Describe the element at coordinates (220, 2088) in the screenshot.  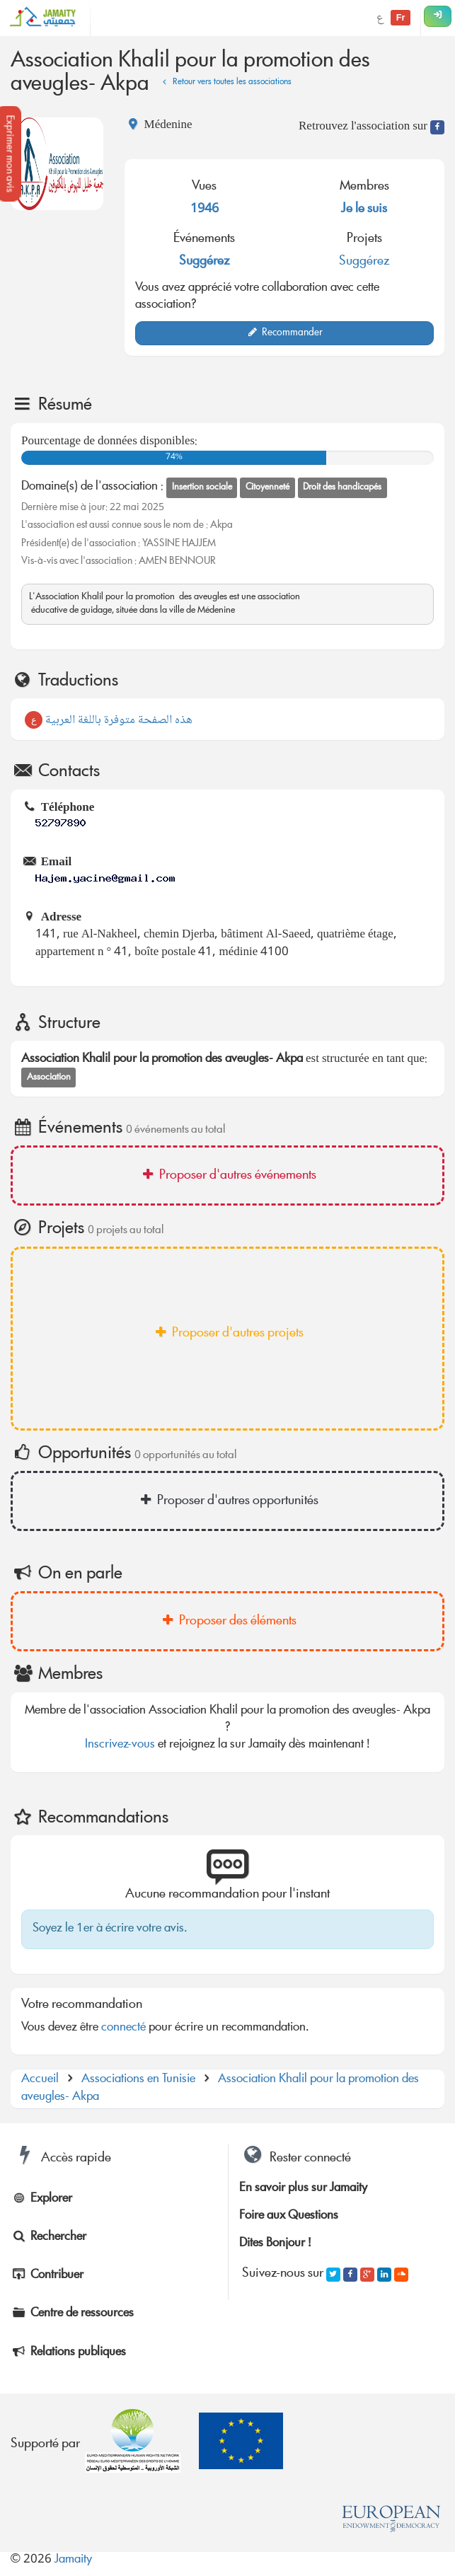
I see `Association Khalil pour la promotion des aveugles- Akpa` at that location.